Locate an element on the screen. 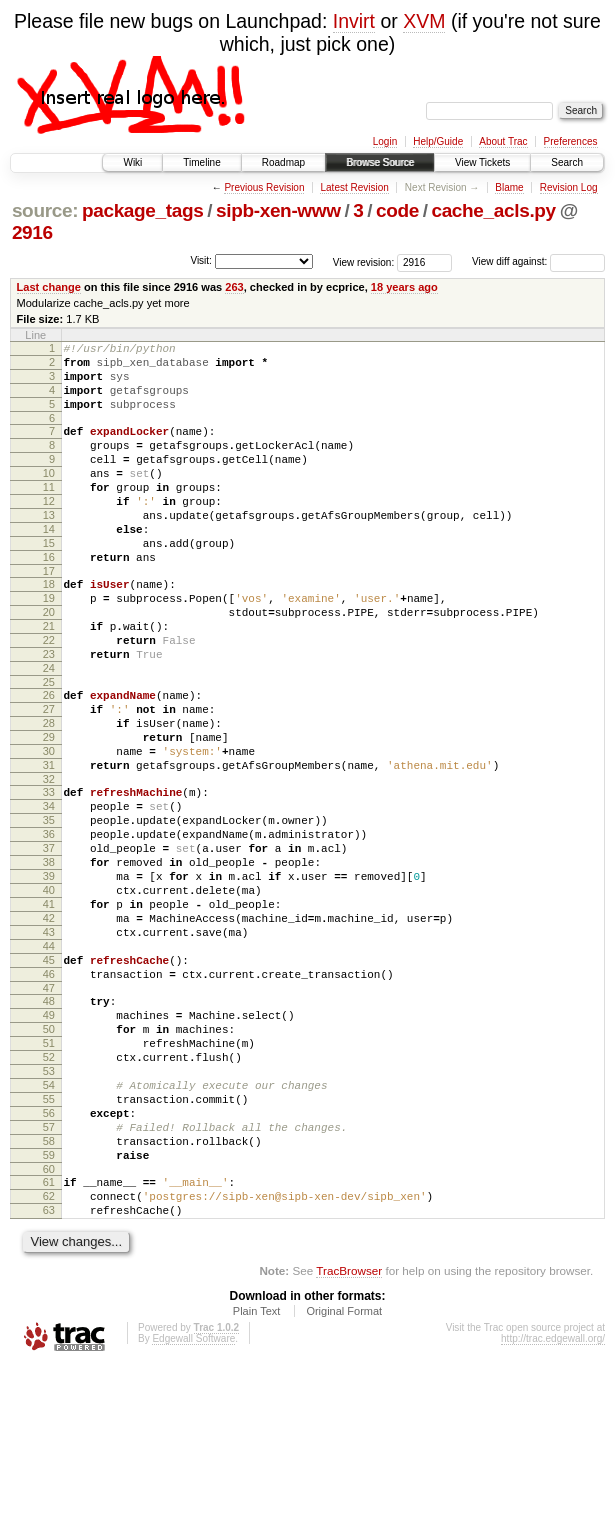 The height and width of the screenshot is (1536, 615). Wiki is located at coordinates (132, 162).